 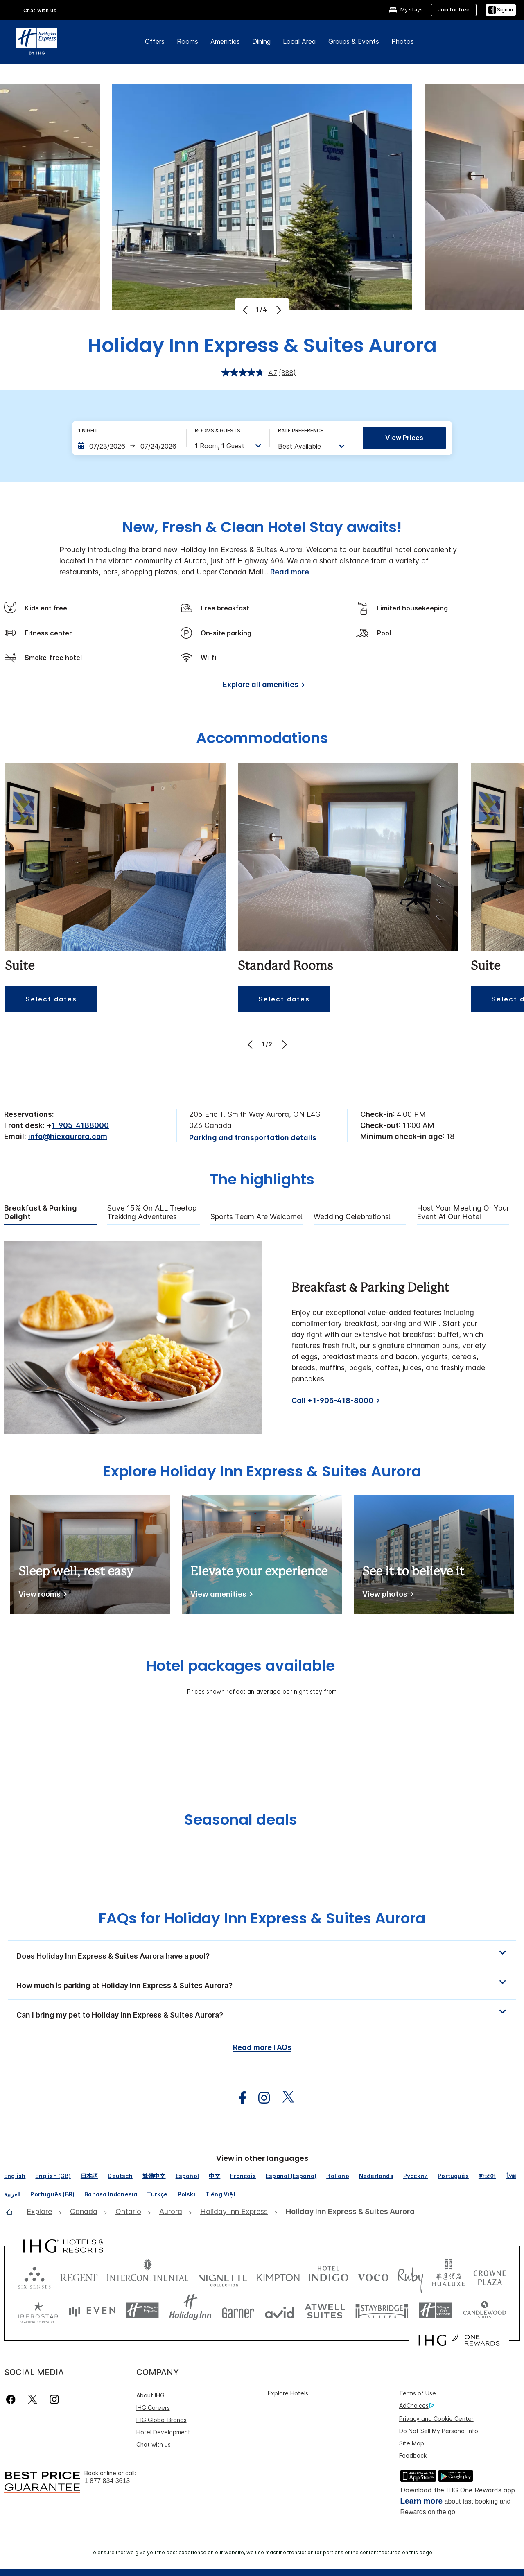 I want to click on [View photos], so click(x=386, y=1595).